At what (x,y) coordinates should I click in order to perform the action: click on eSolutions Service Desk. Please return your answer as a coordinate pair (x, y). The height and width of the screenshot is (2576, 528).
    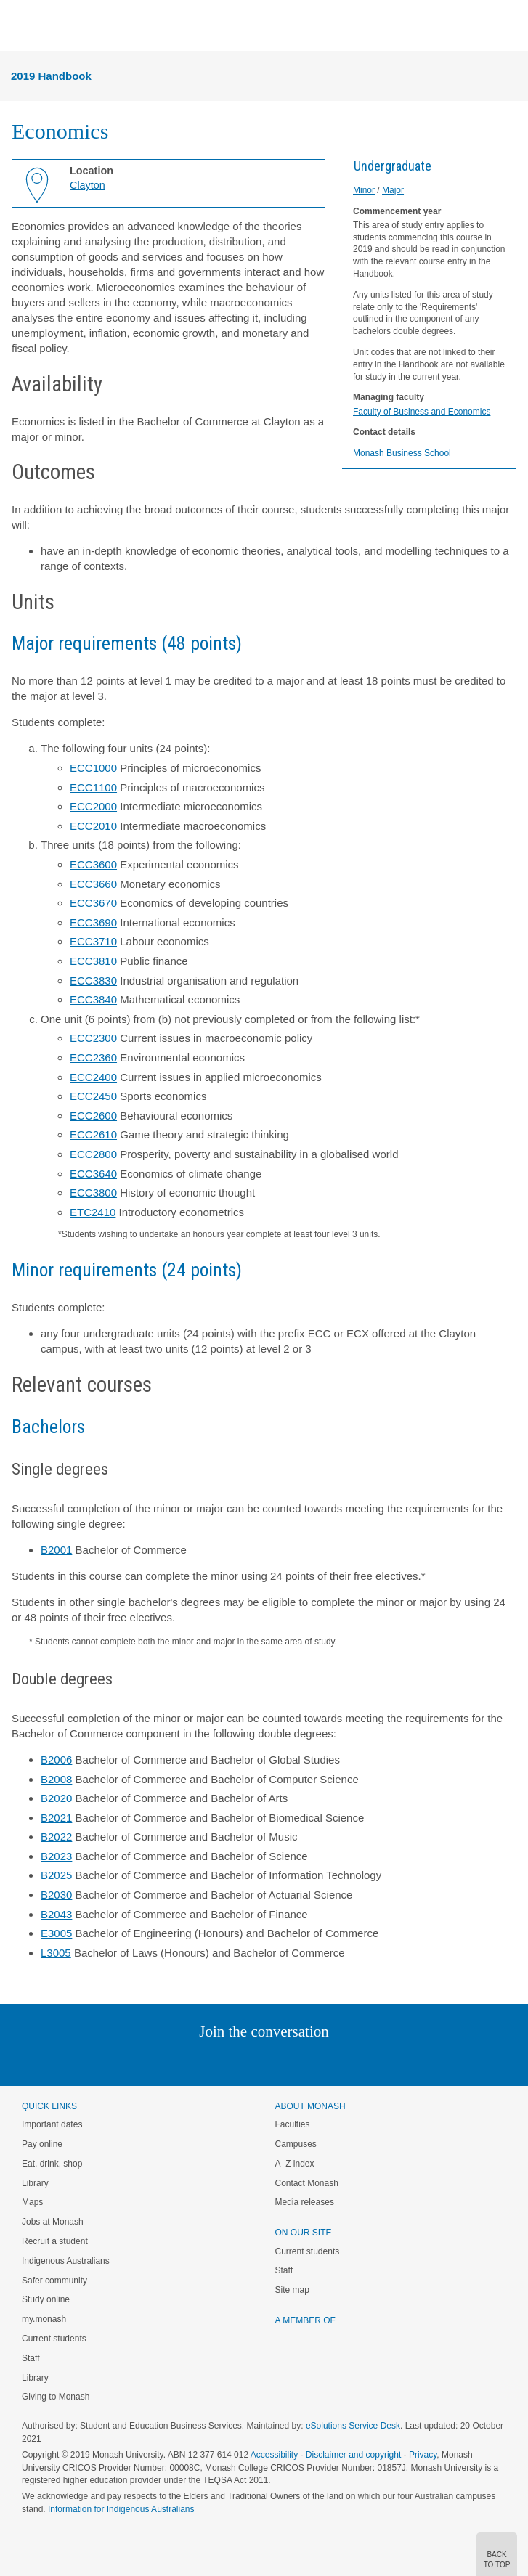
    Looking at the image, I should click on (353, 2426).